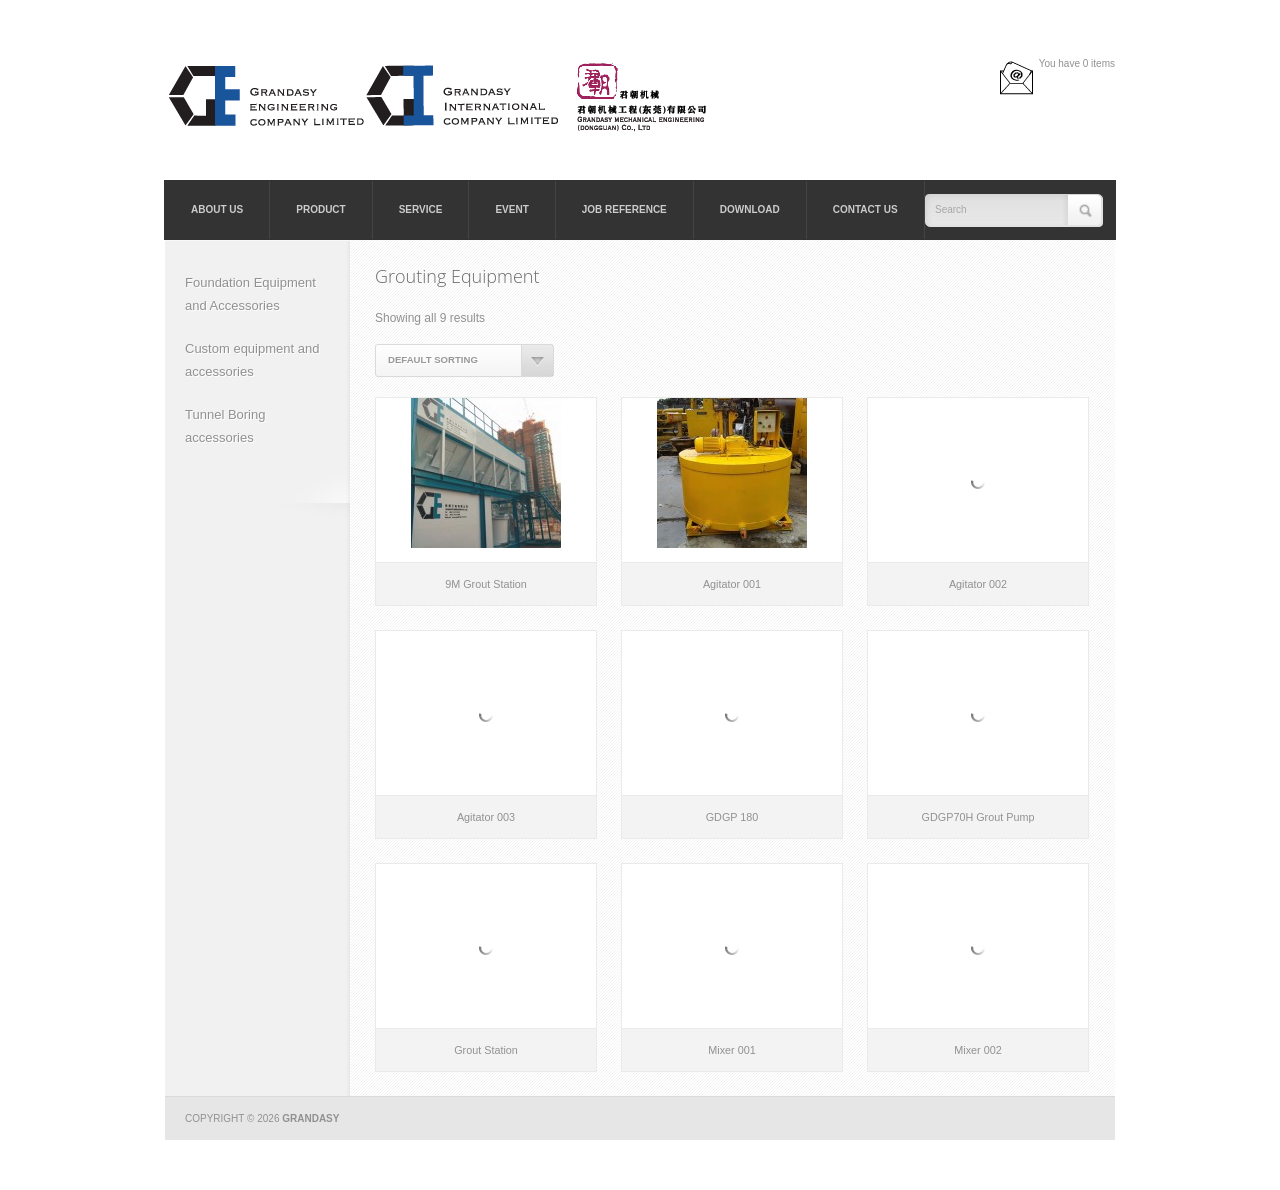 The height and width of the screenshot is (1190, 1280). Describe the element at coordinates (421, 209) in the screenshot. I see `Service` at that location.